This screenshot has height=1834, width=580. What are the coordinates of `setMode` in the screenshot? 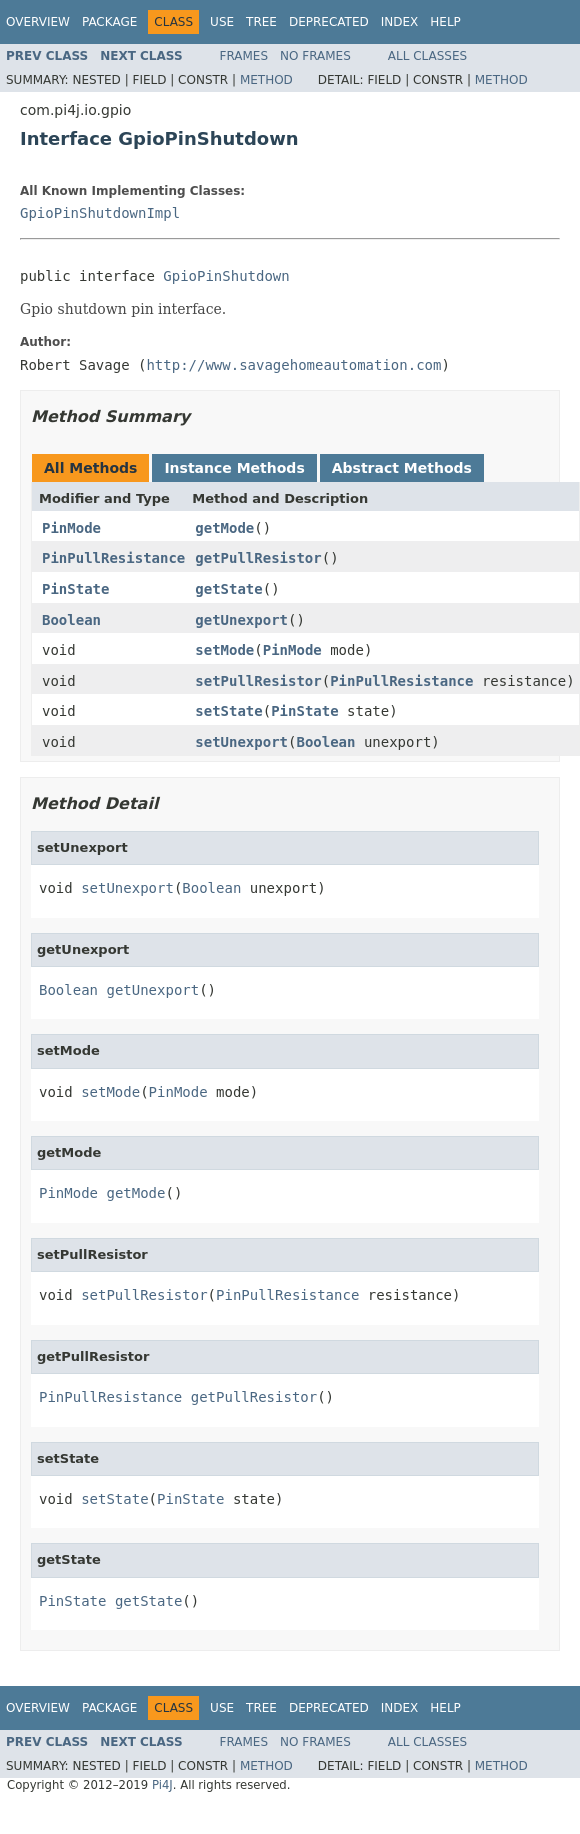 It's located at (224, 650).